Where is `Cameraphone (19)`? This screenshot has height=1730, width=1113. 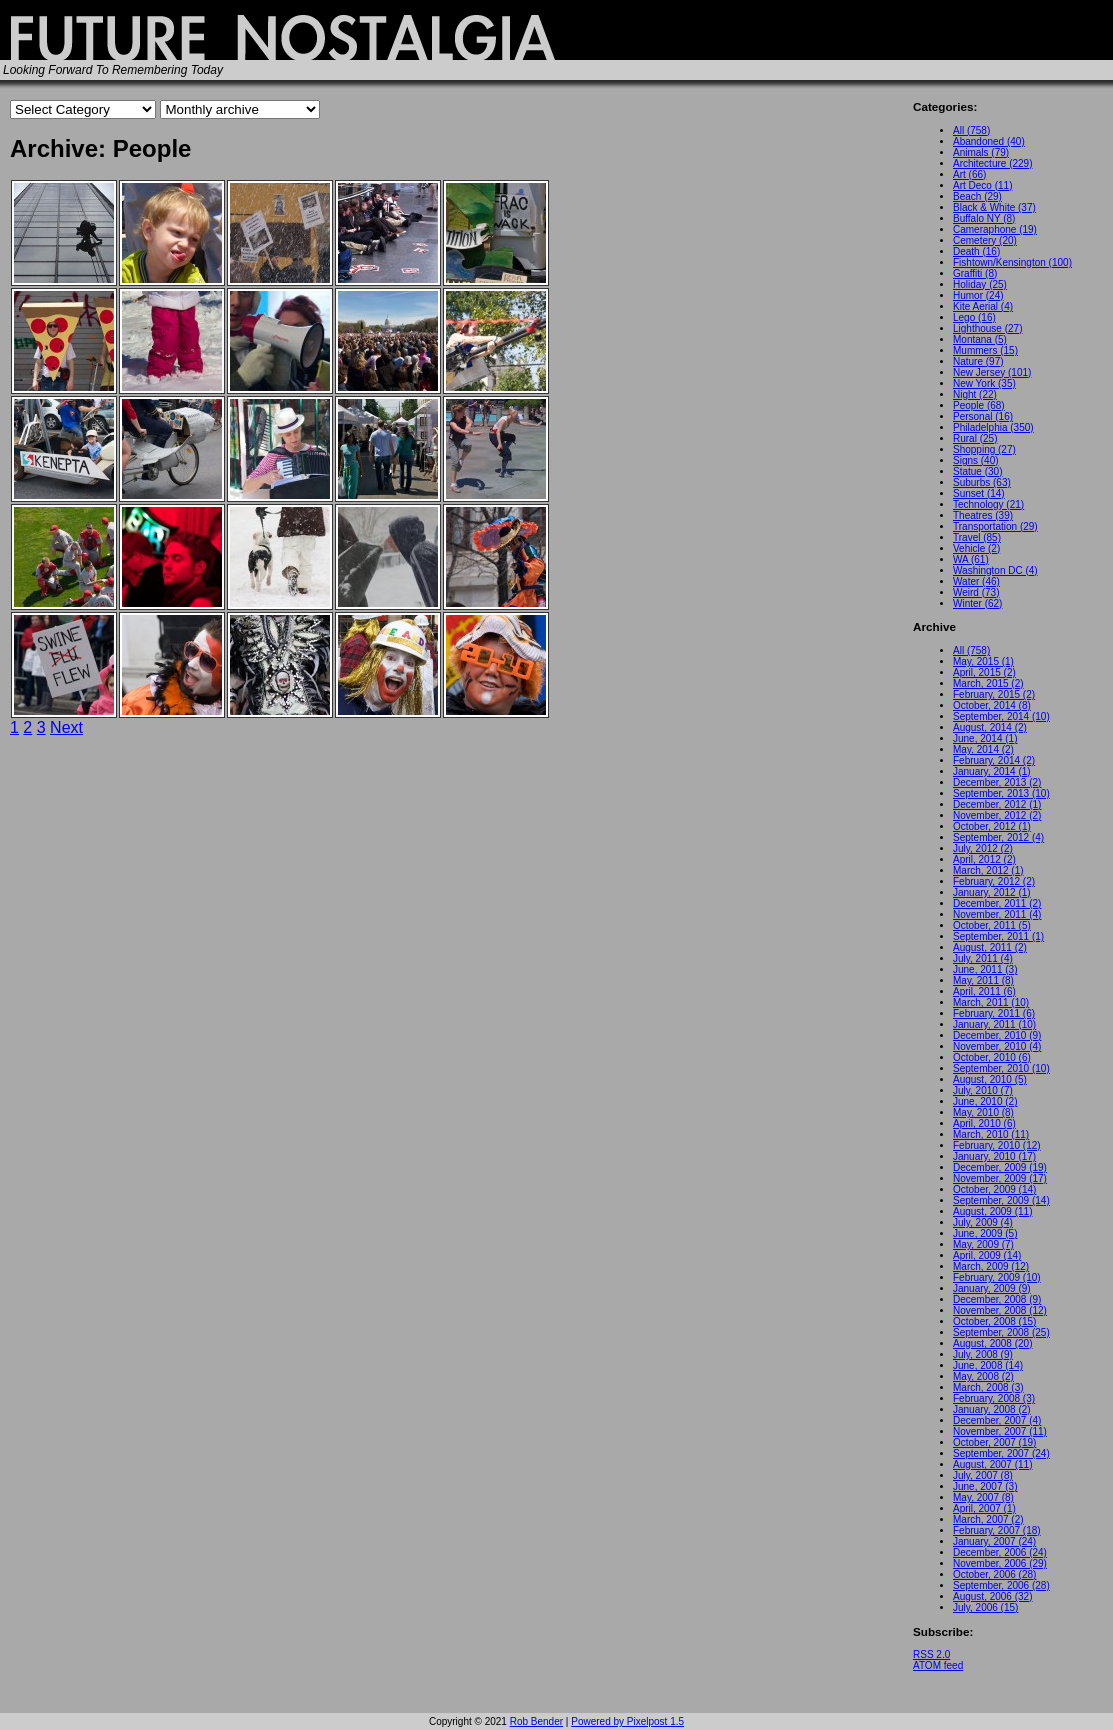 Cameraphone (19) is located at coordinates (995, 229).